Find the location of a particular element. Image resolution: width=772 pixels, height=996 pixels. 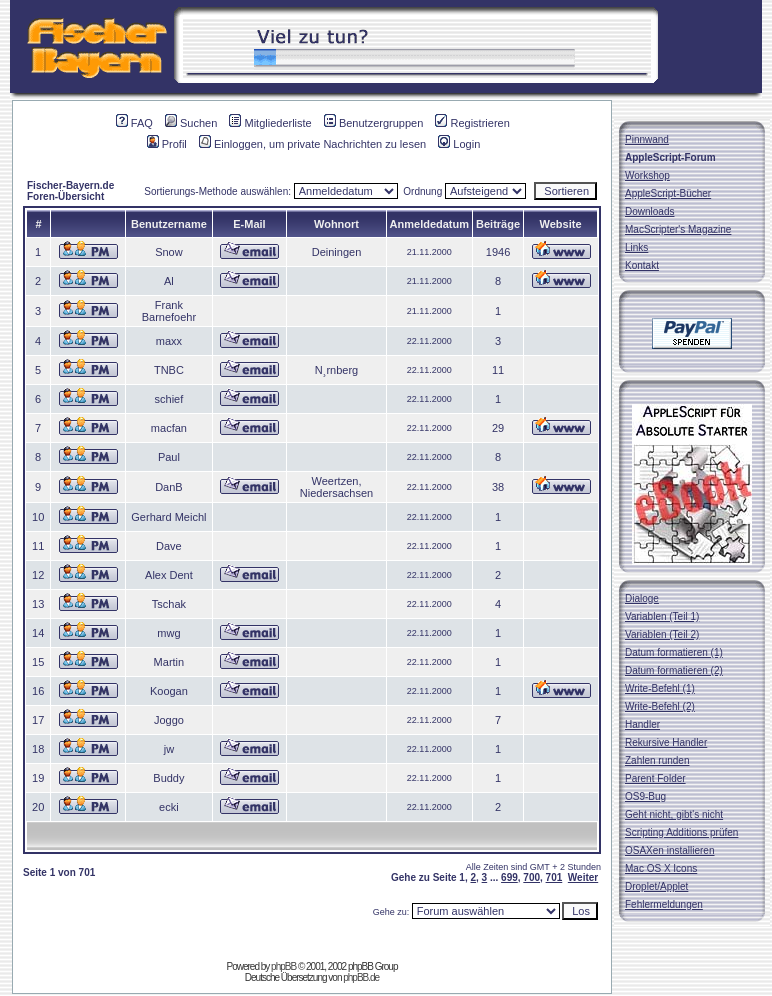

699 is located at coordinates (509, 877).